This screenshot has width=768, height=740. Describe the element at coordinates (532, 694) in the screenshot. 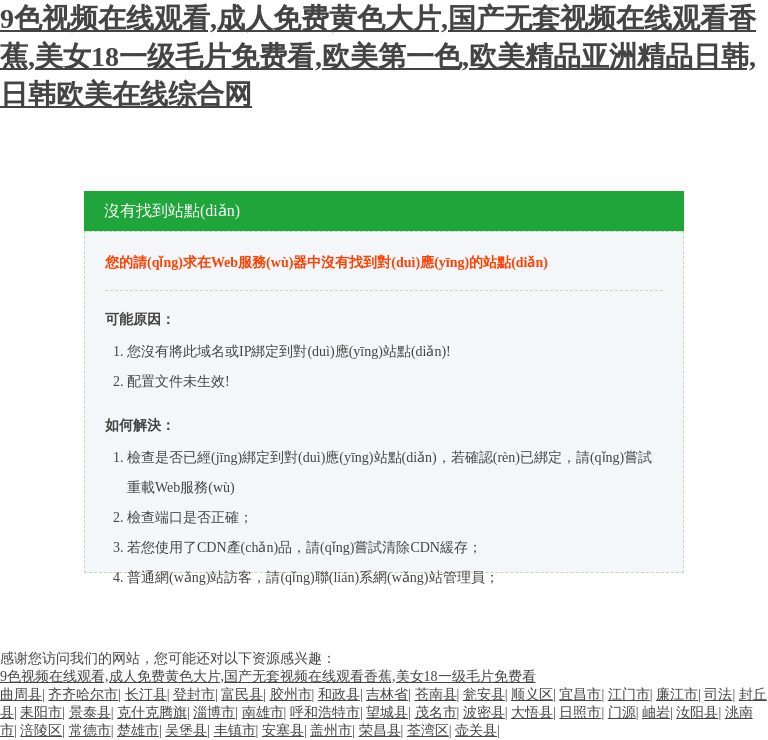

I see `顺义区` at that location.